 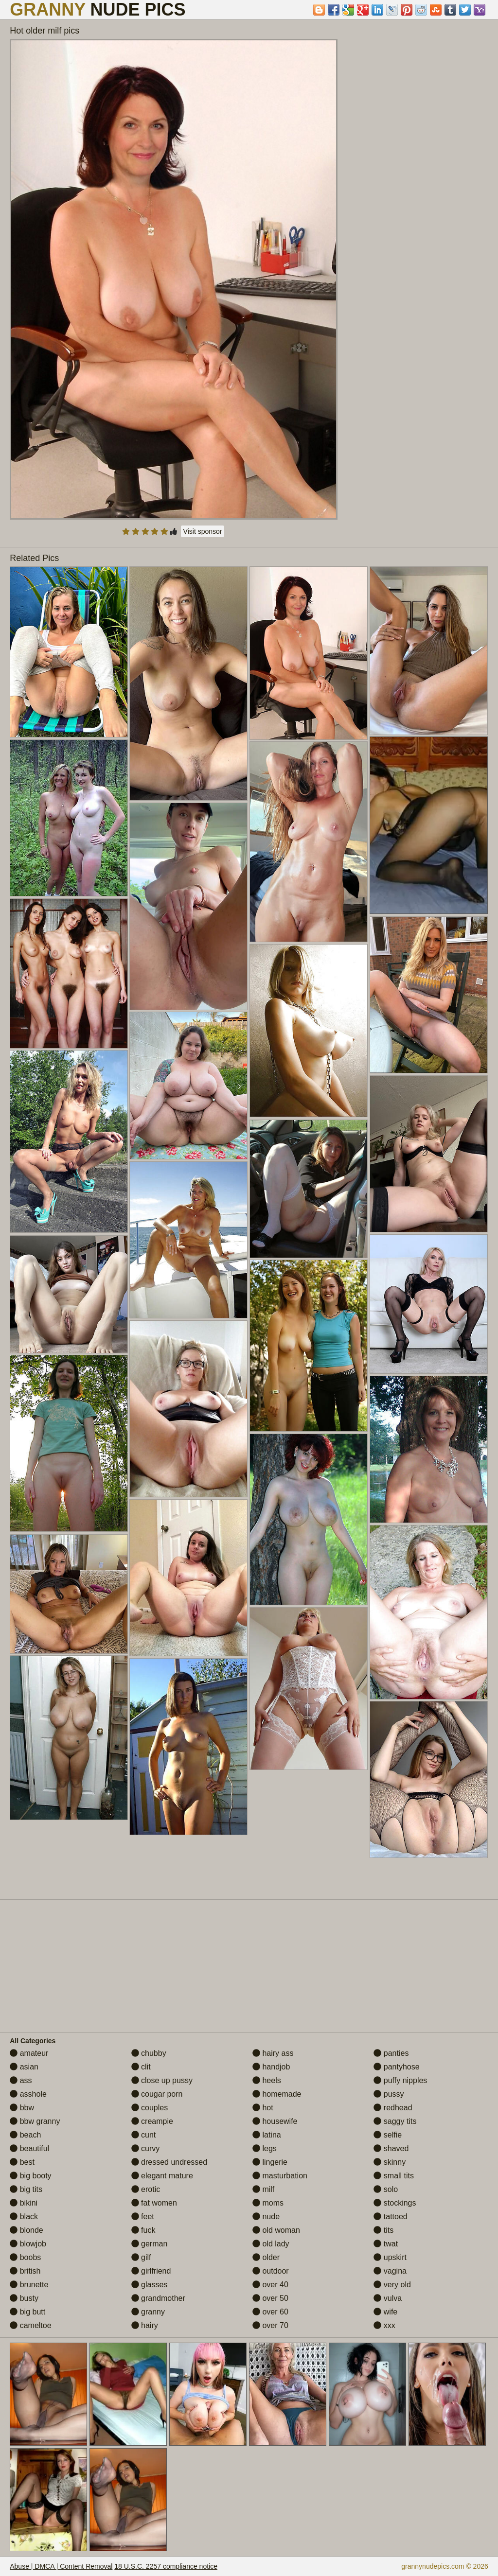 I want to click on bbw, so click(x=22, y=2107).